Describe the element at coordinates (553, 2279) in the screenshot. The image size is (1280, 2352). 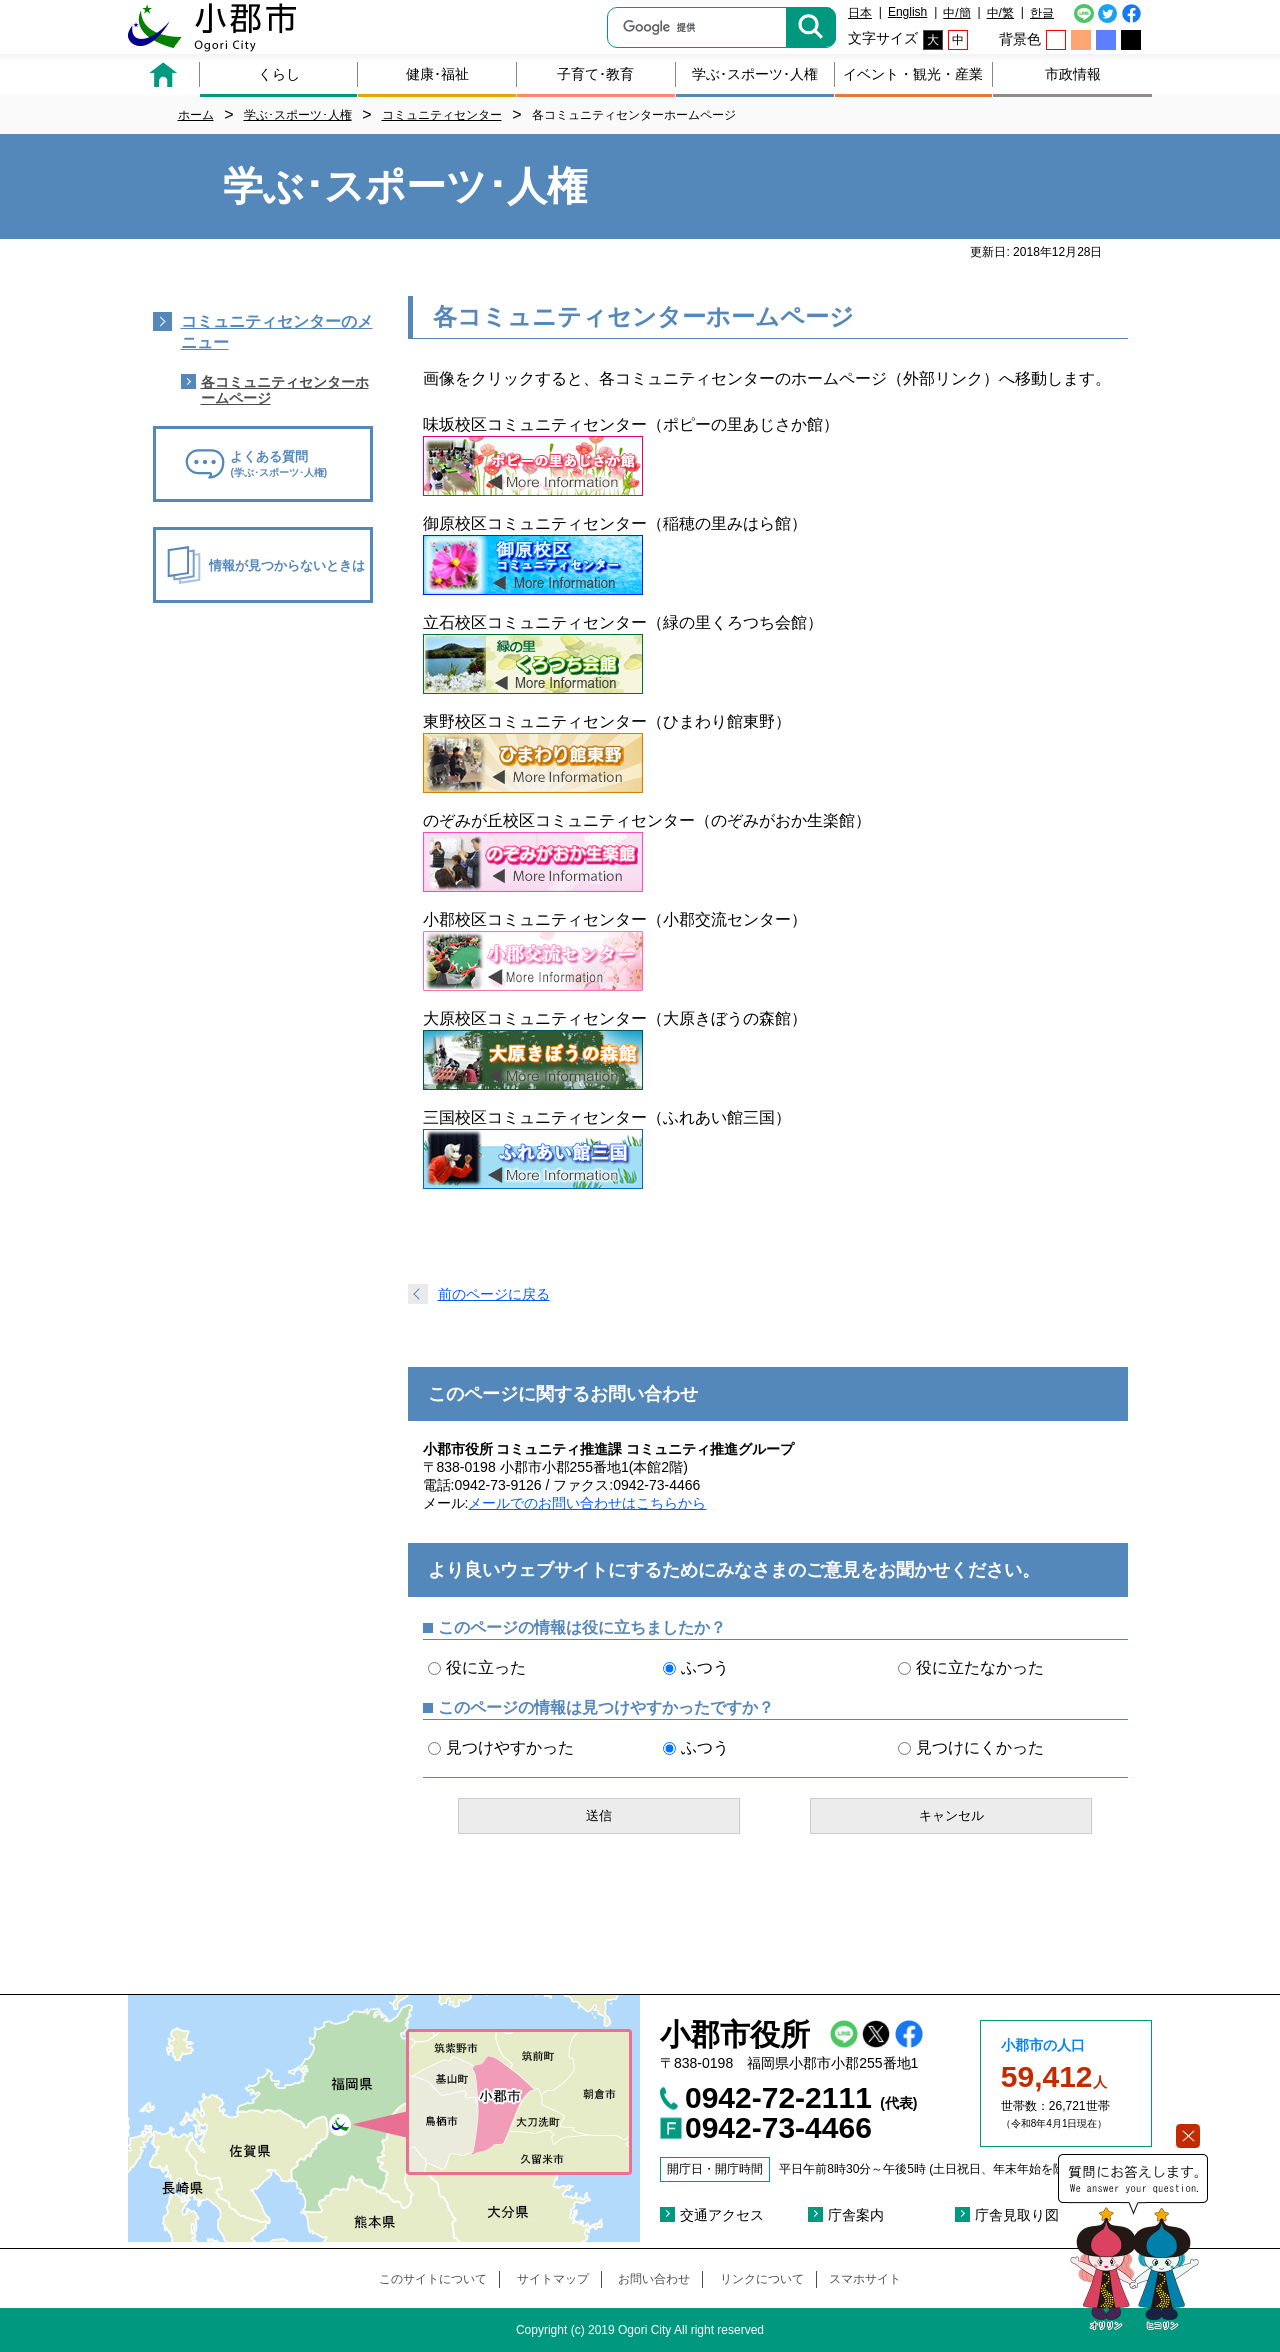
I see `サイトマップ` at that location.